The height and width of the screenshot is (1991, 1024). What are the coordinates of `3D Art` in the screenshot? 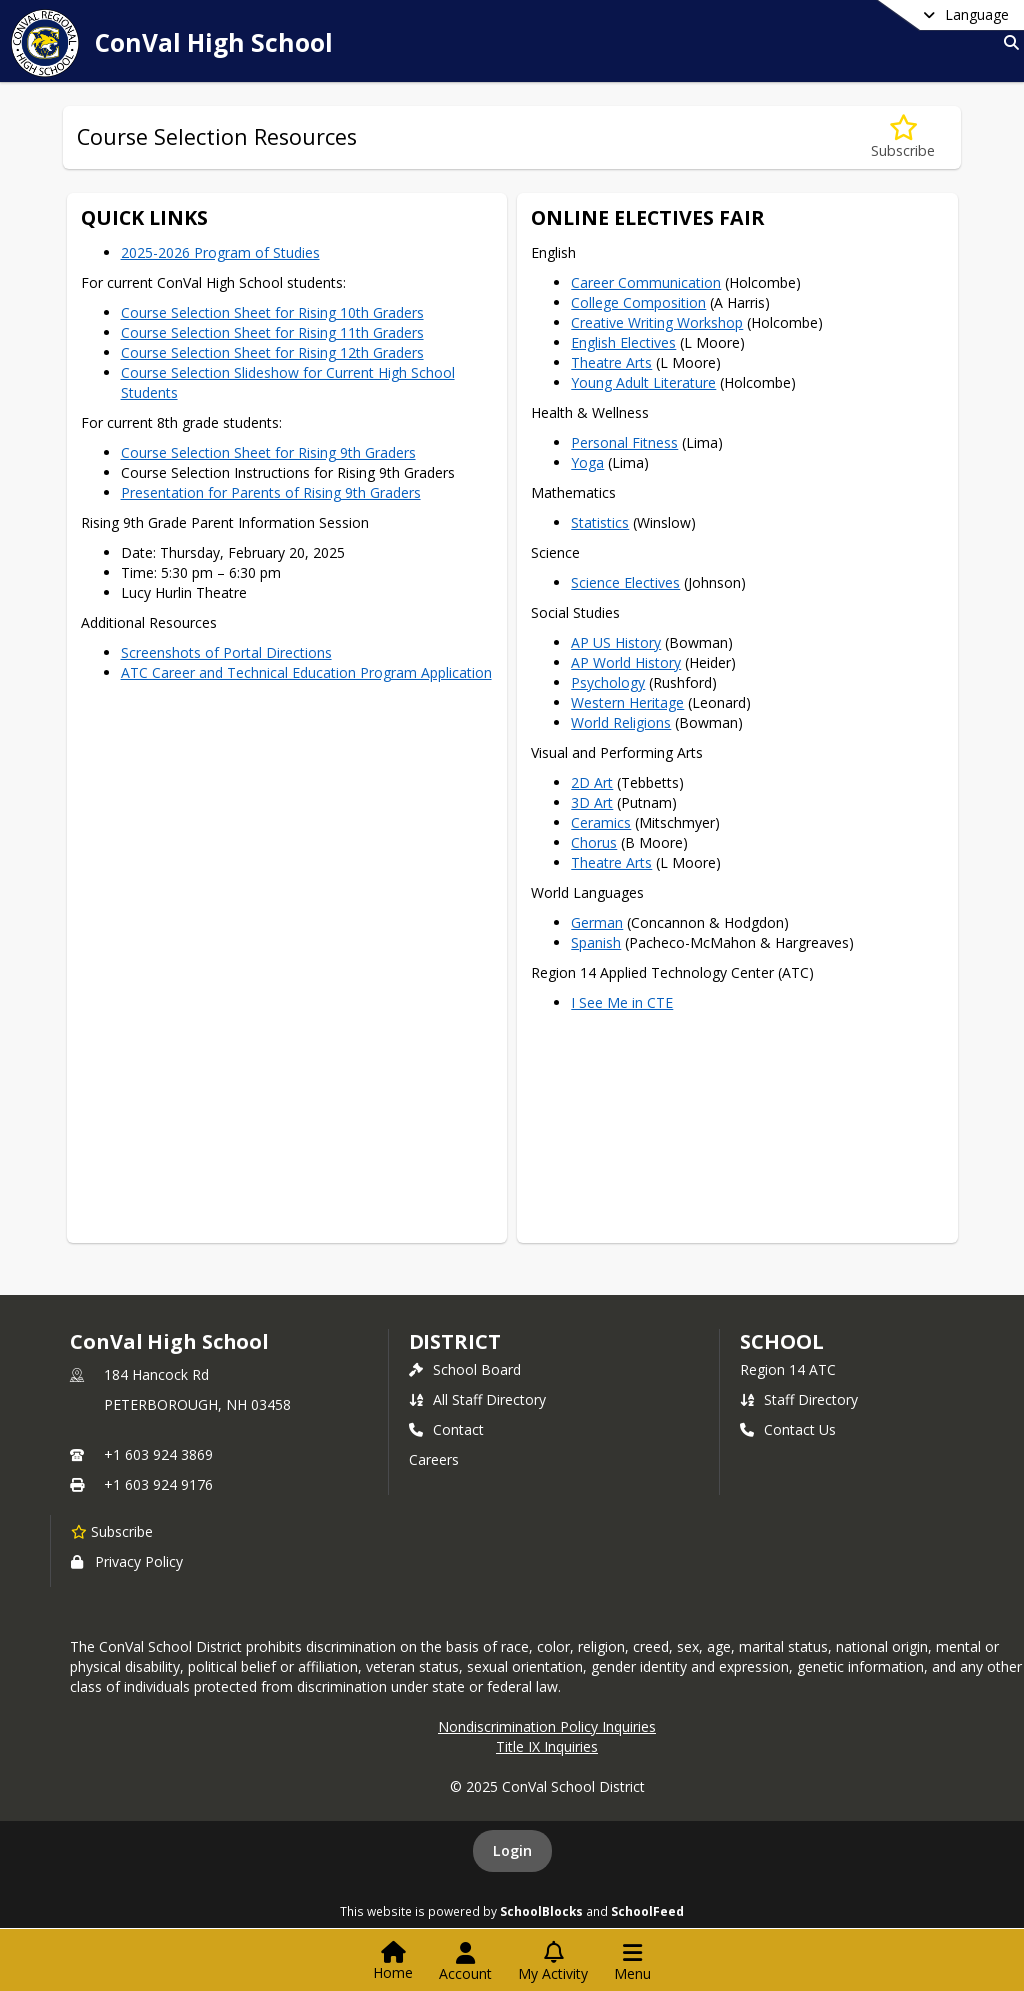 It's located at (592, 802).